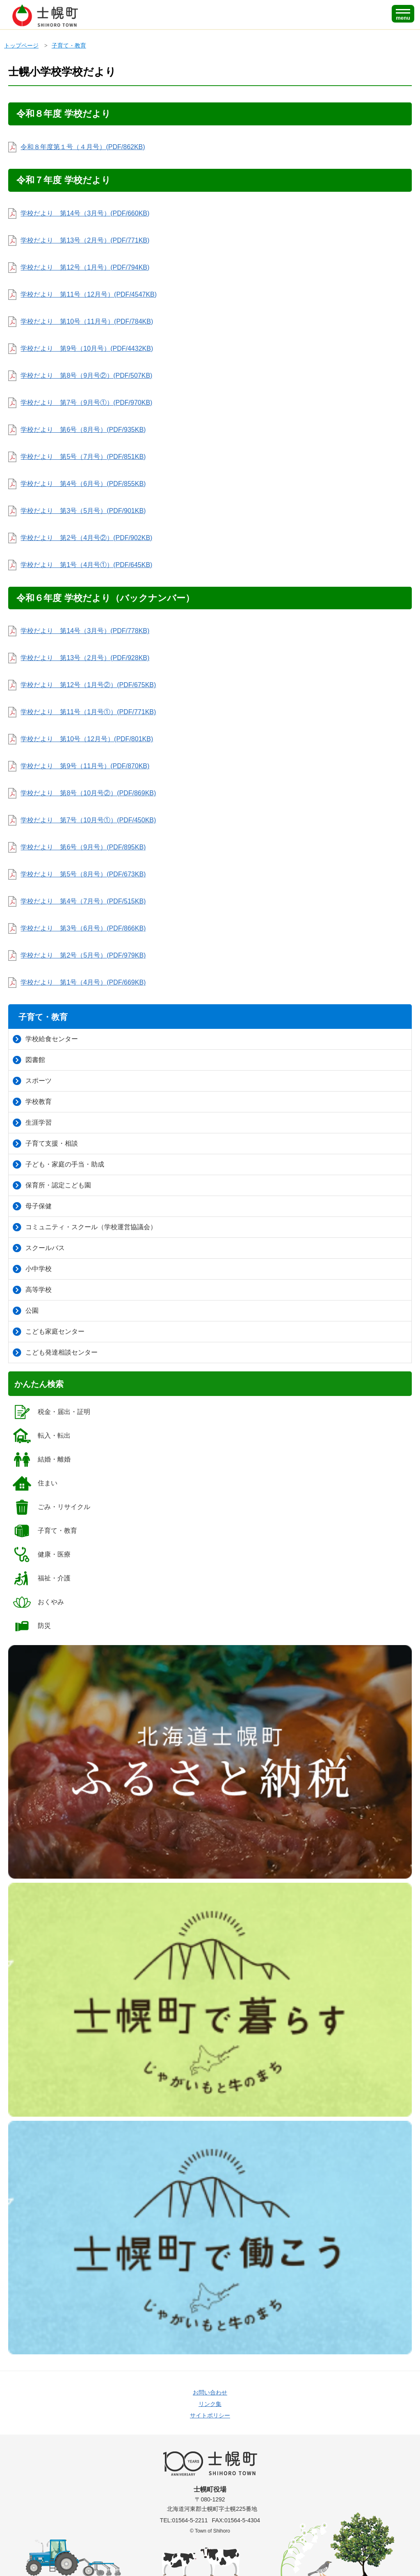 The height and width of the screenshot is (2576, 420). I want to click on 学校だより 第5号（7月号）(PDF/851KB), so click(83, 456).